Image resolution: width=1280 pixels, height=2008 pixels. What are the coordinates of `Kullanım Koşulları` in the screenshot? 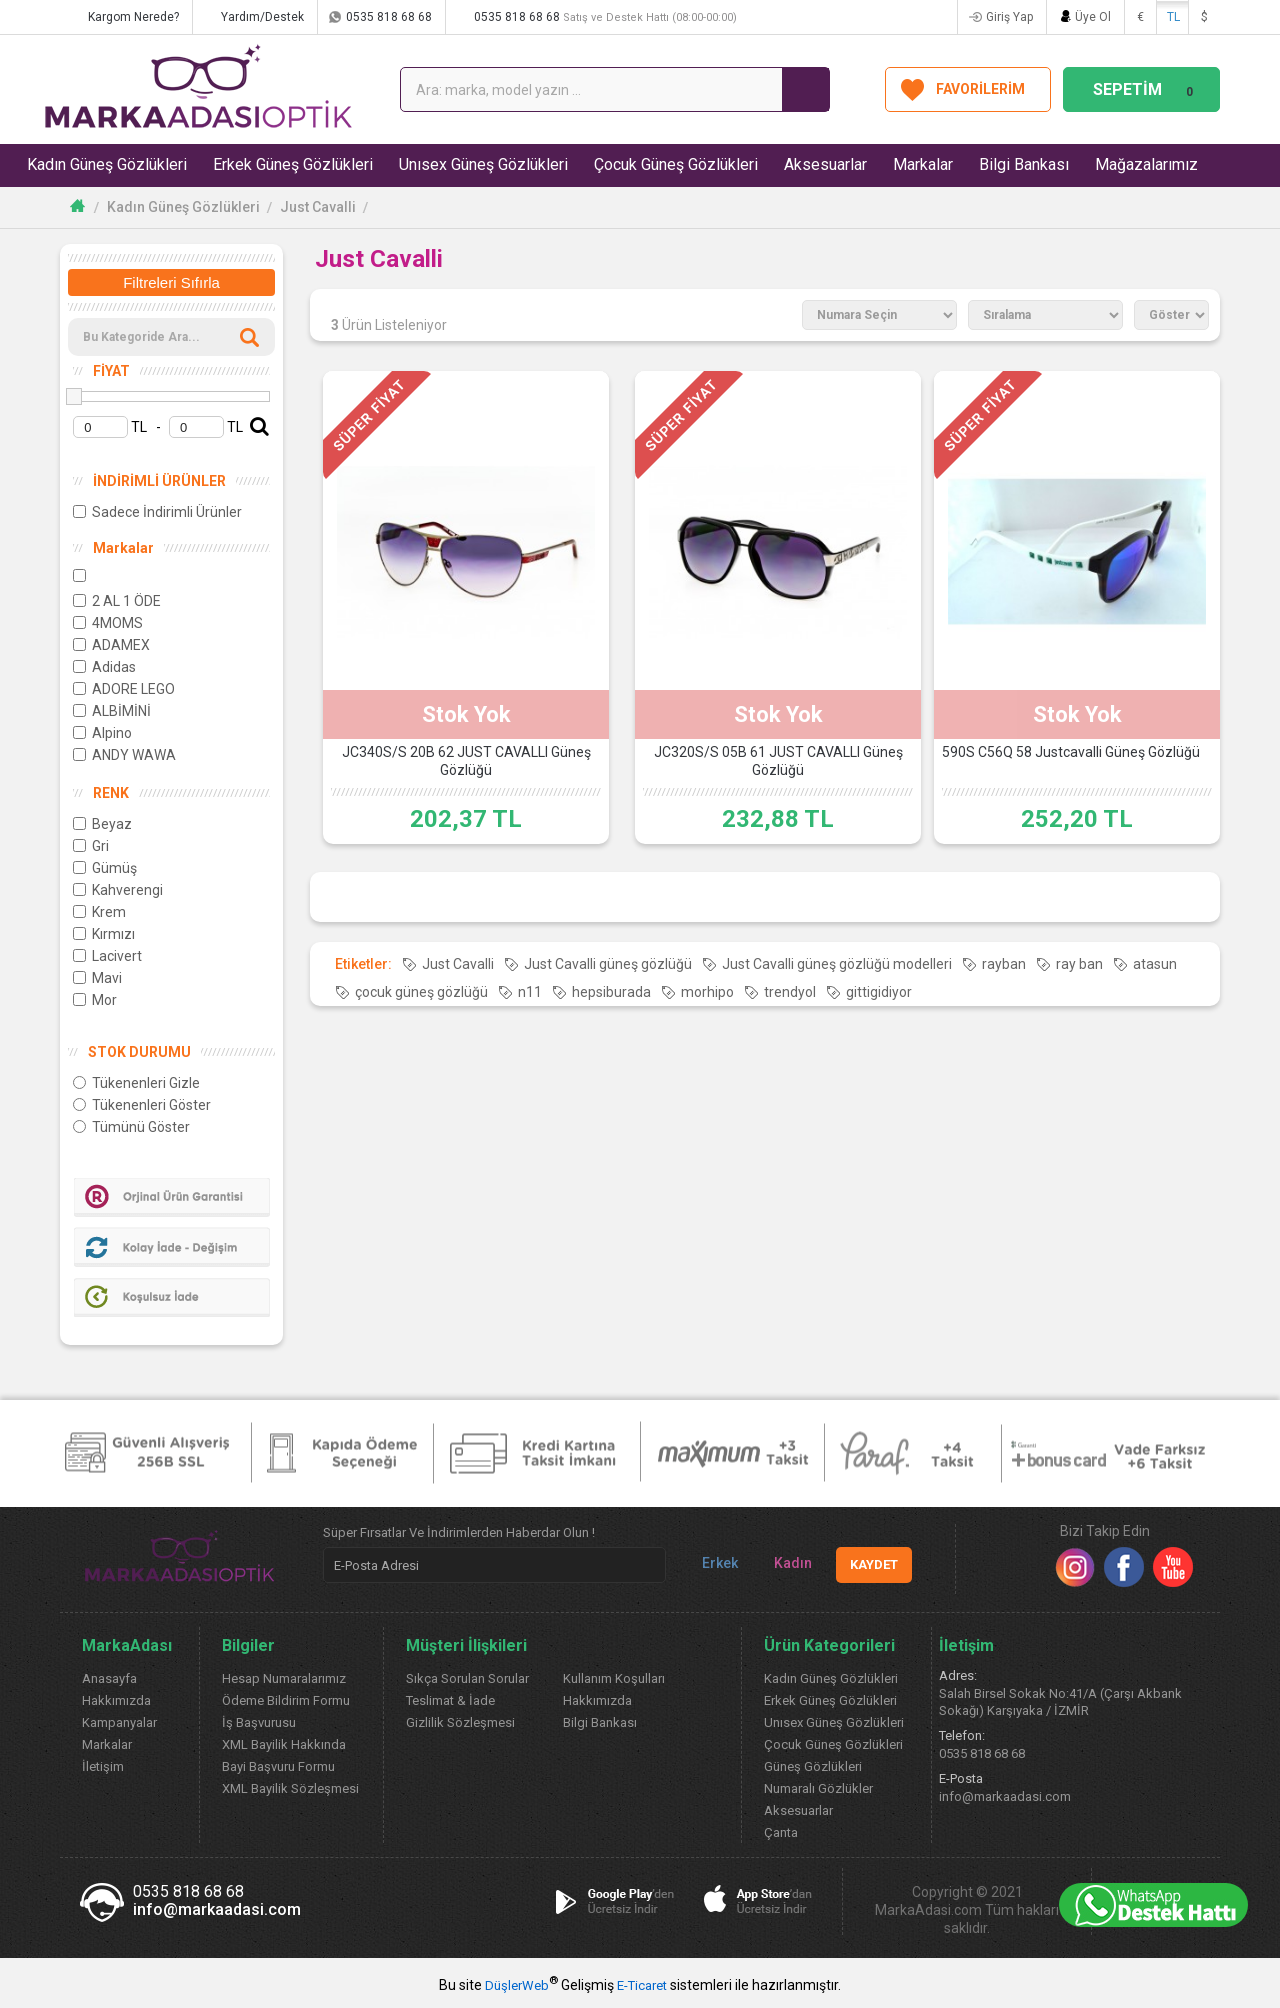 It's located at (614, 1678).